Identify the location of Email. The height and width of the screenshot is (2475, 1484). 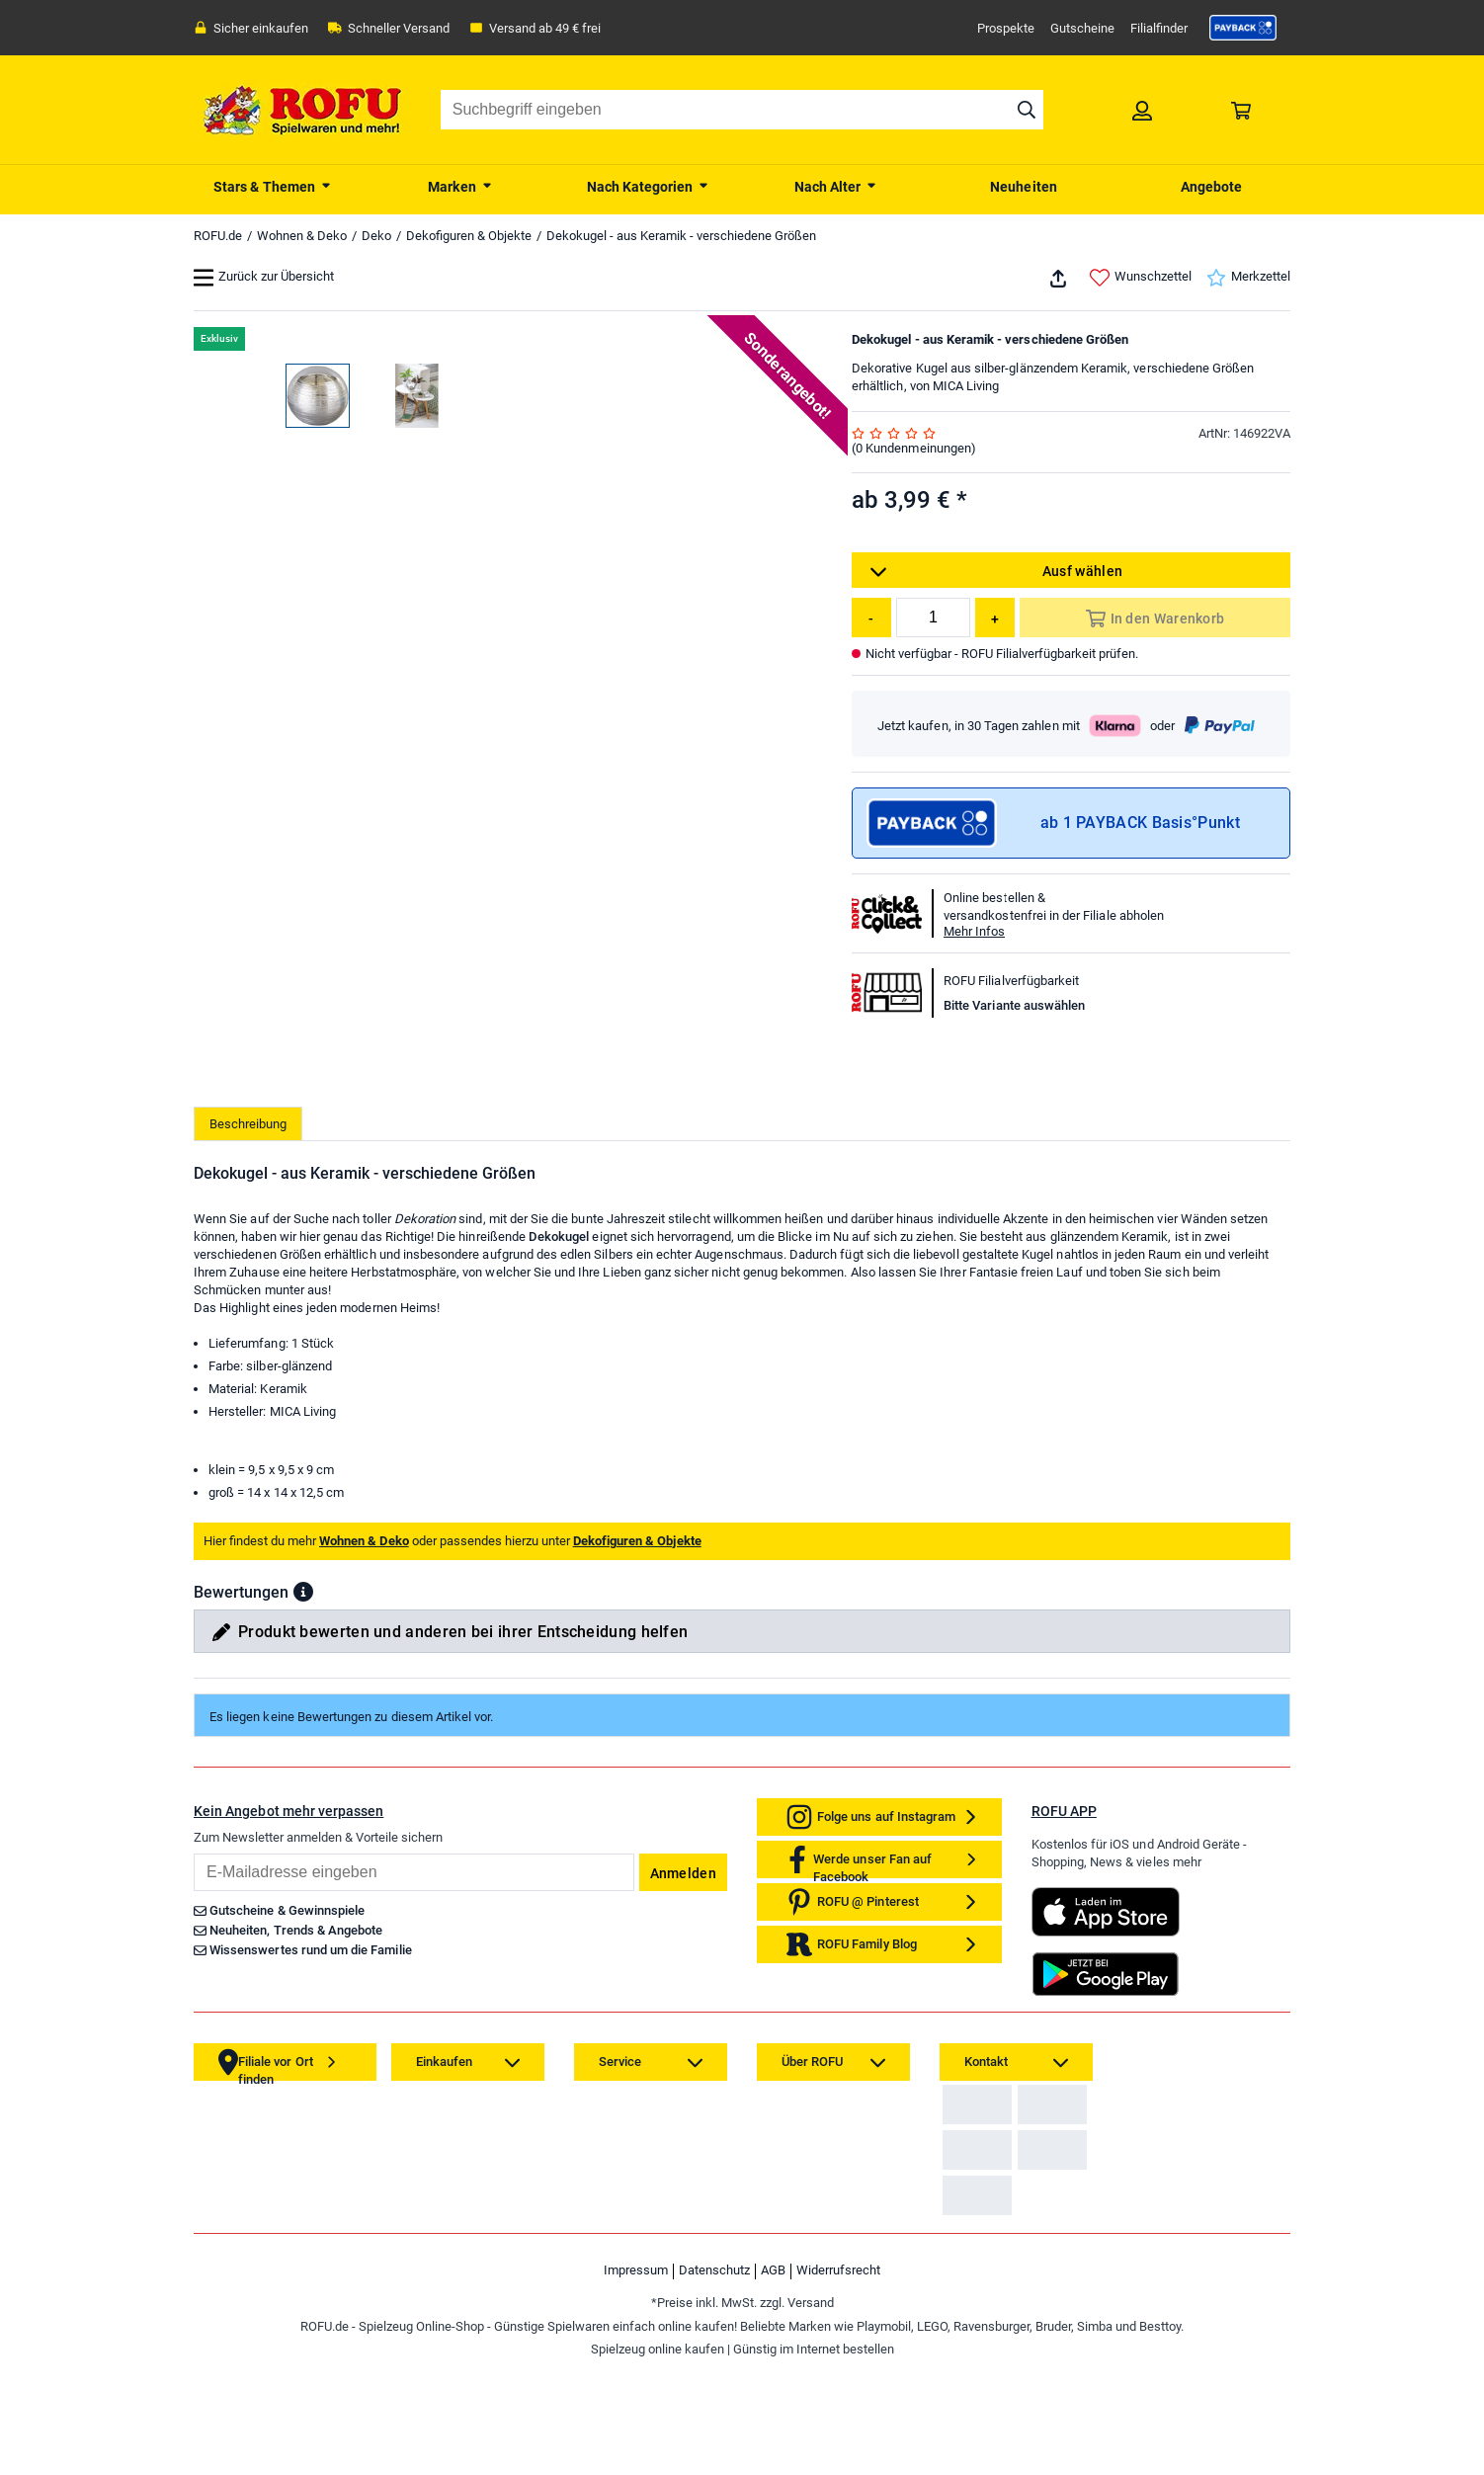
(193, 2113).